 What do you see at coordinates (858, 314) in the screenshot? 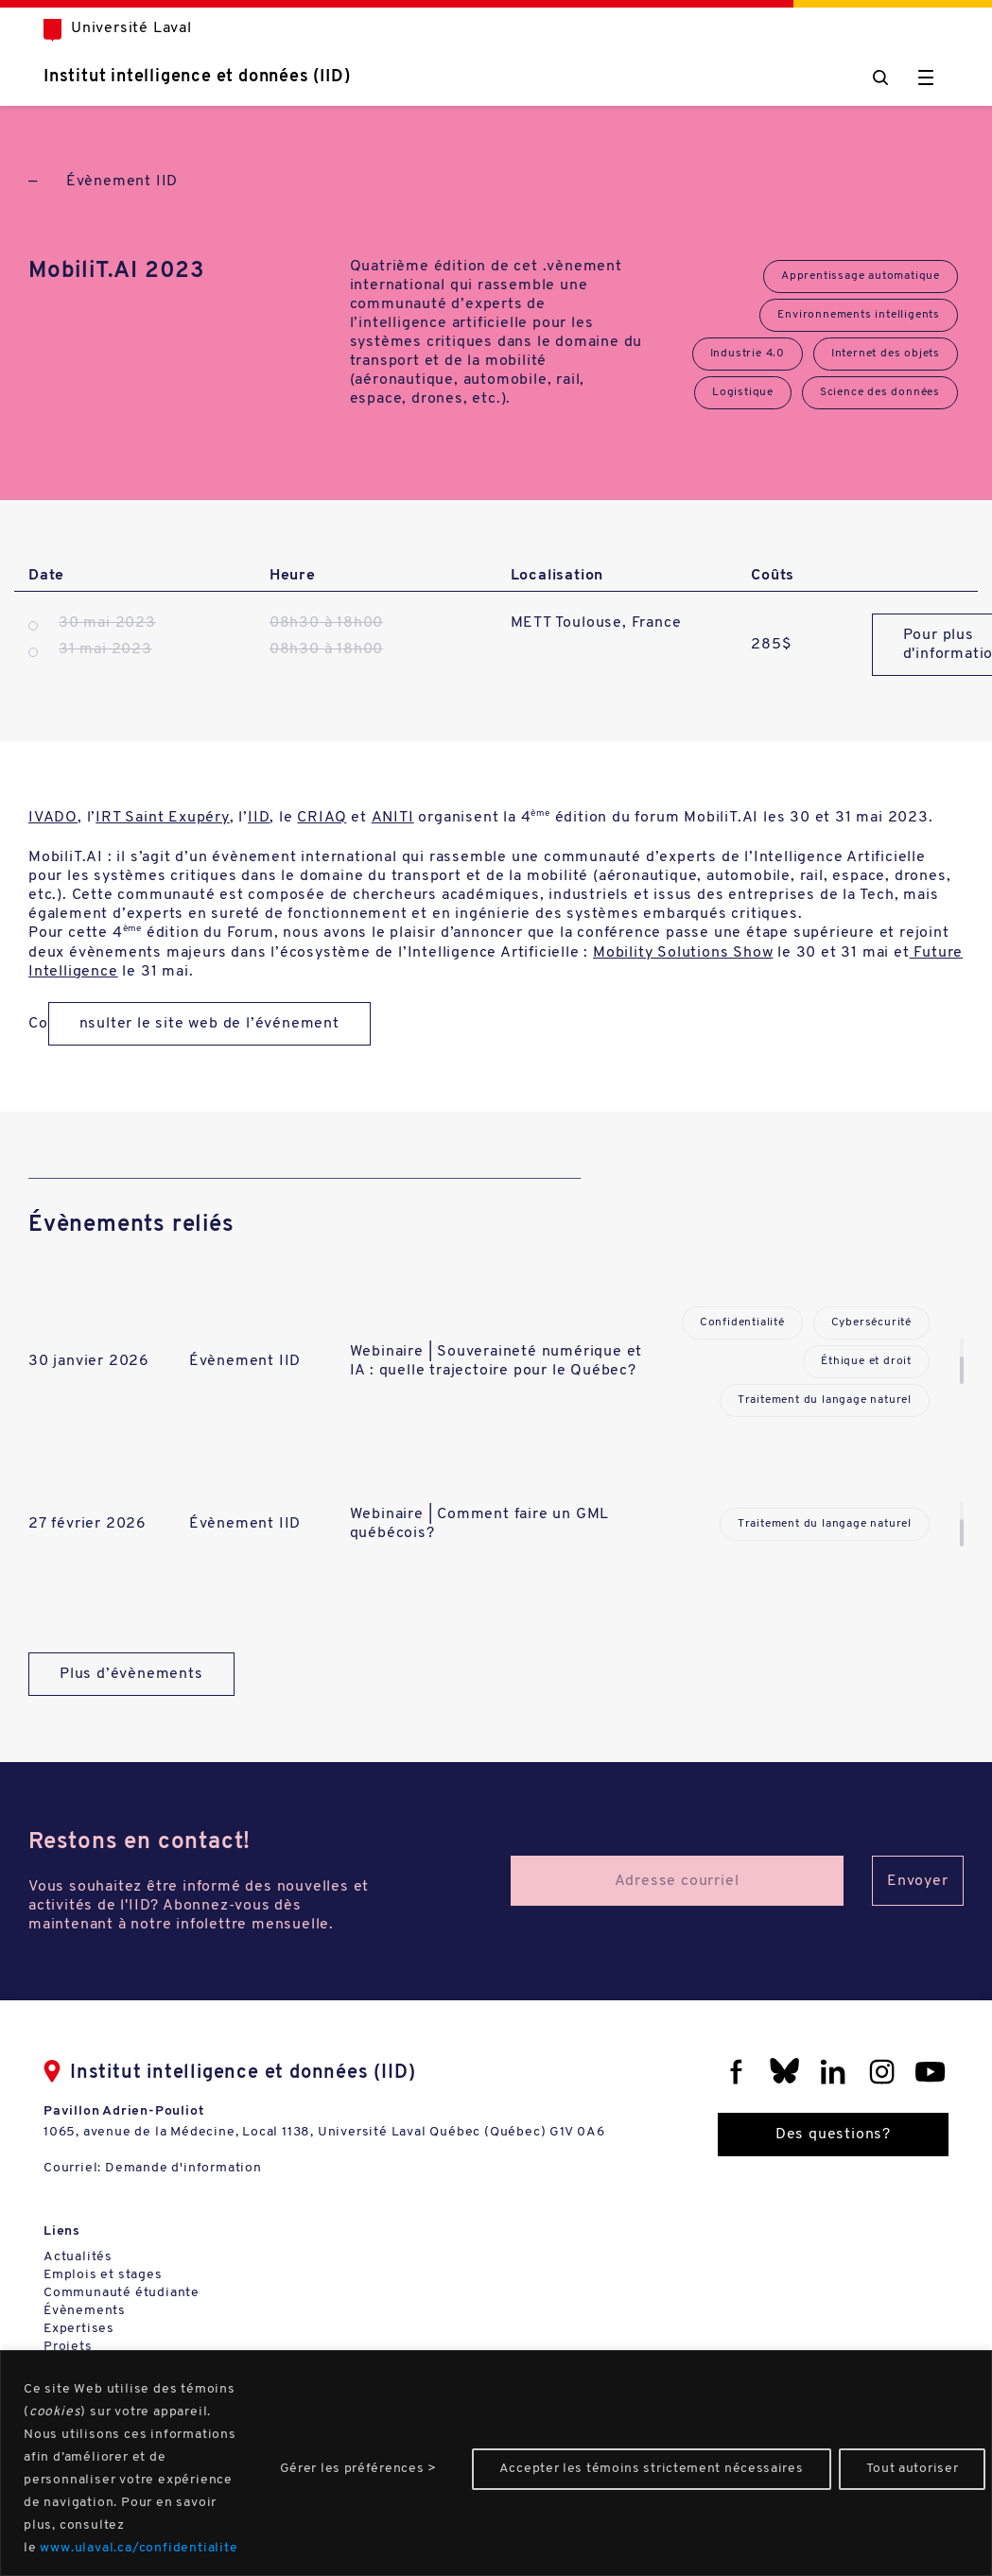
I see `Environnements intelligents` at bounding box center [858, 314].